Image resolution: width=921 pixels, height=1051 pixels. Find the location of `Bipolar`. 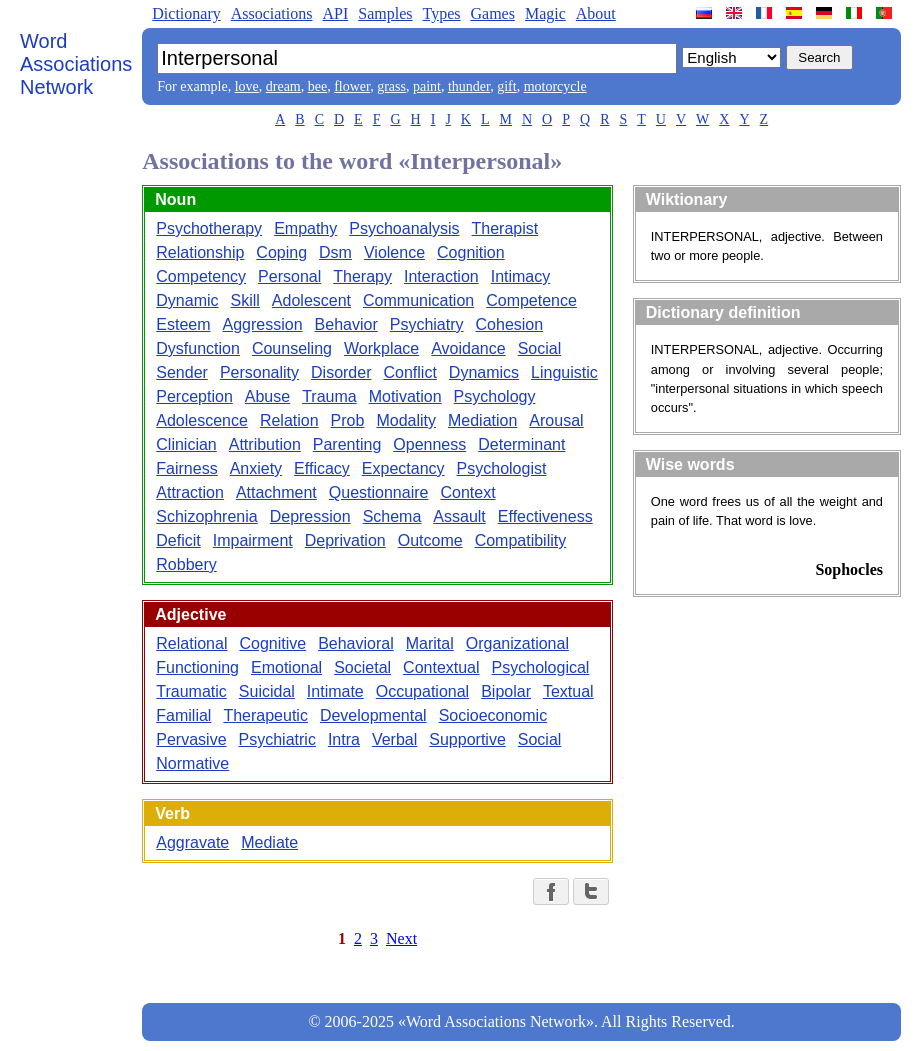

Bipolar is located at coordinates (506, 691).